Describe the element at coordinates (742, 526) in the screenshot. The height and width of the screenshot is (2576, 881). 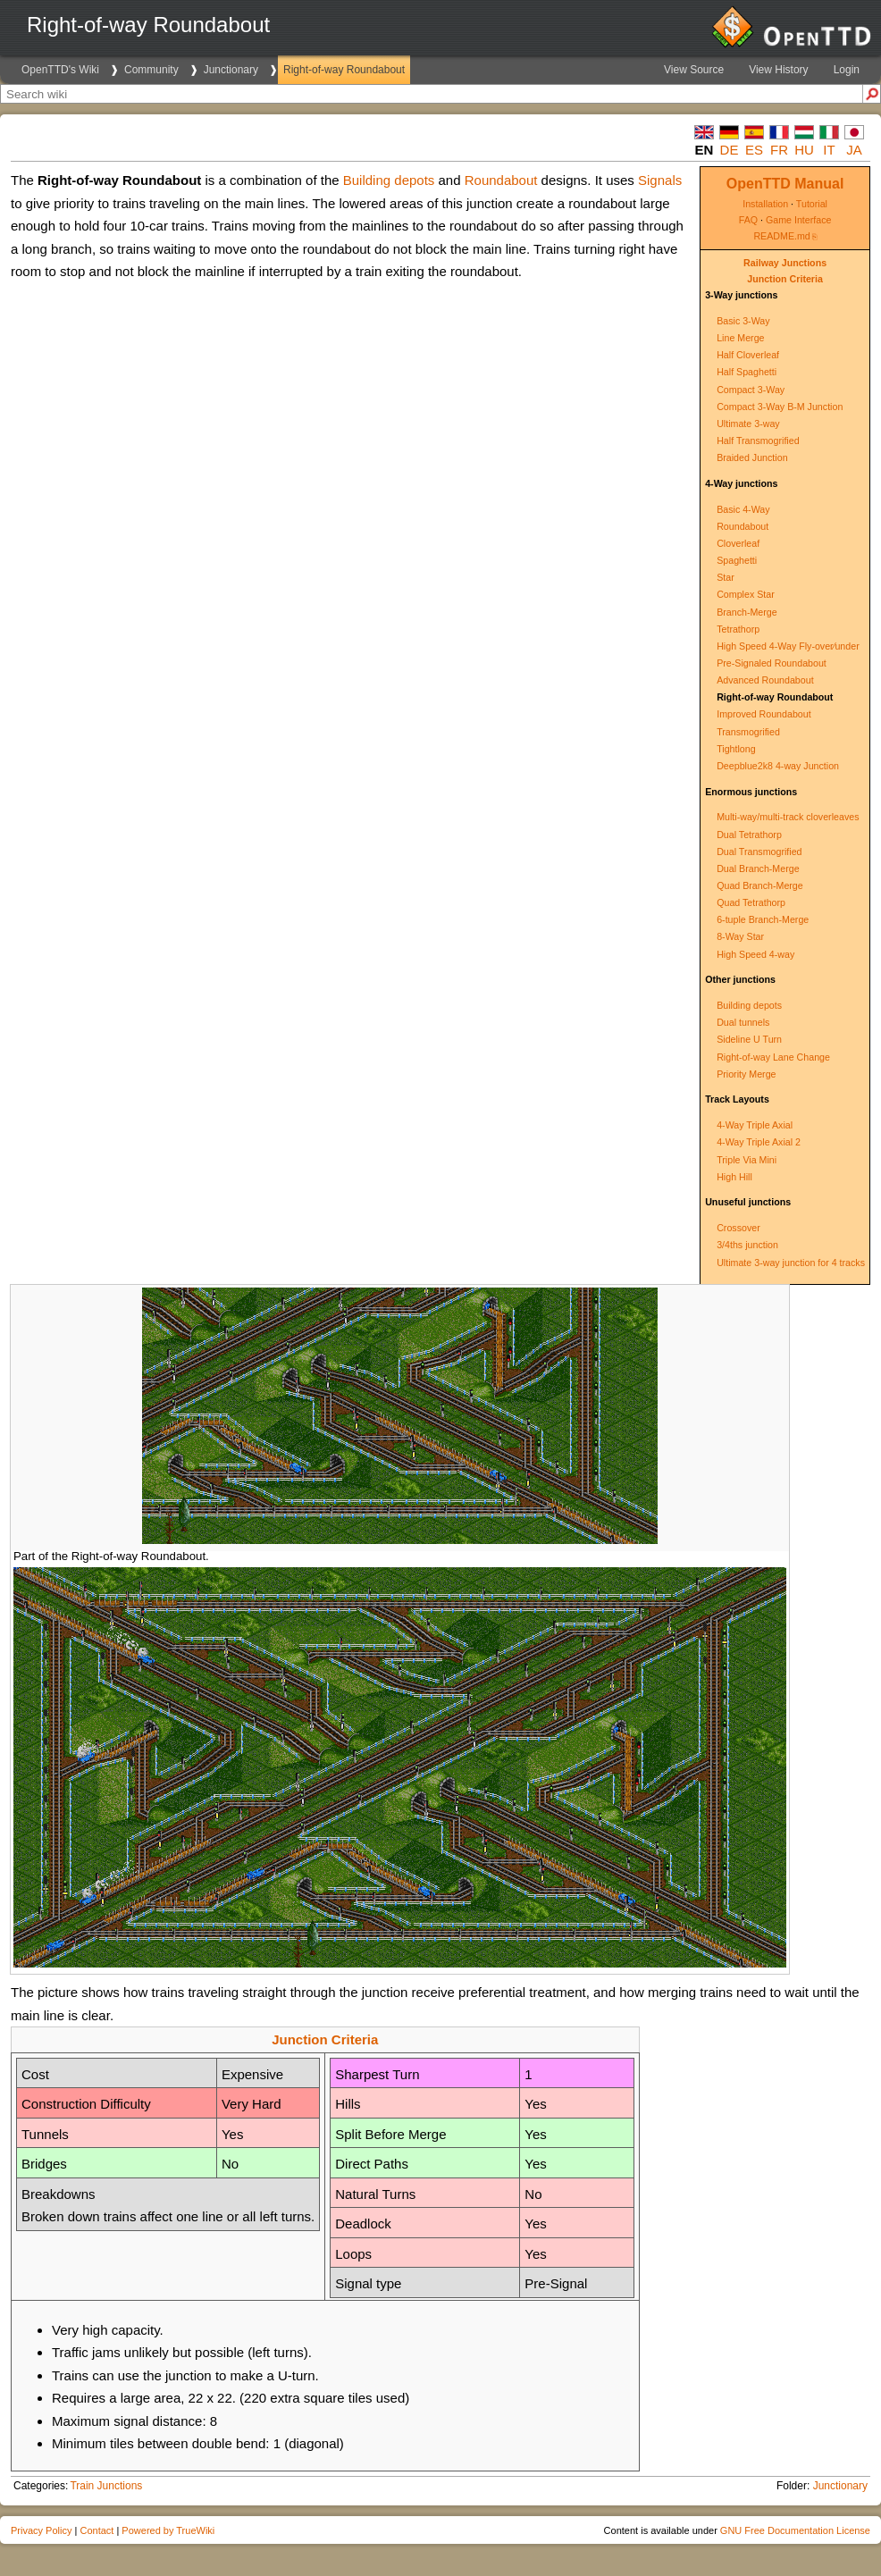
I see `Roundabout` at that location.